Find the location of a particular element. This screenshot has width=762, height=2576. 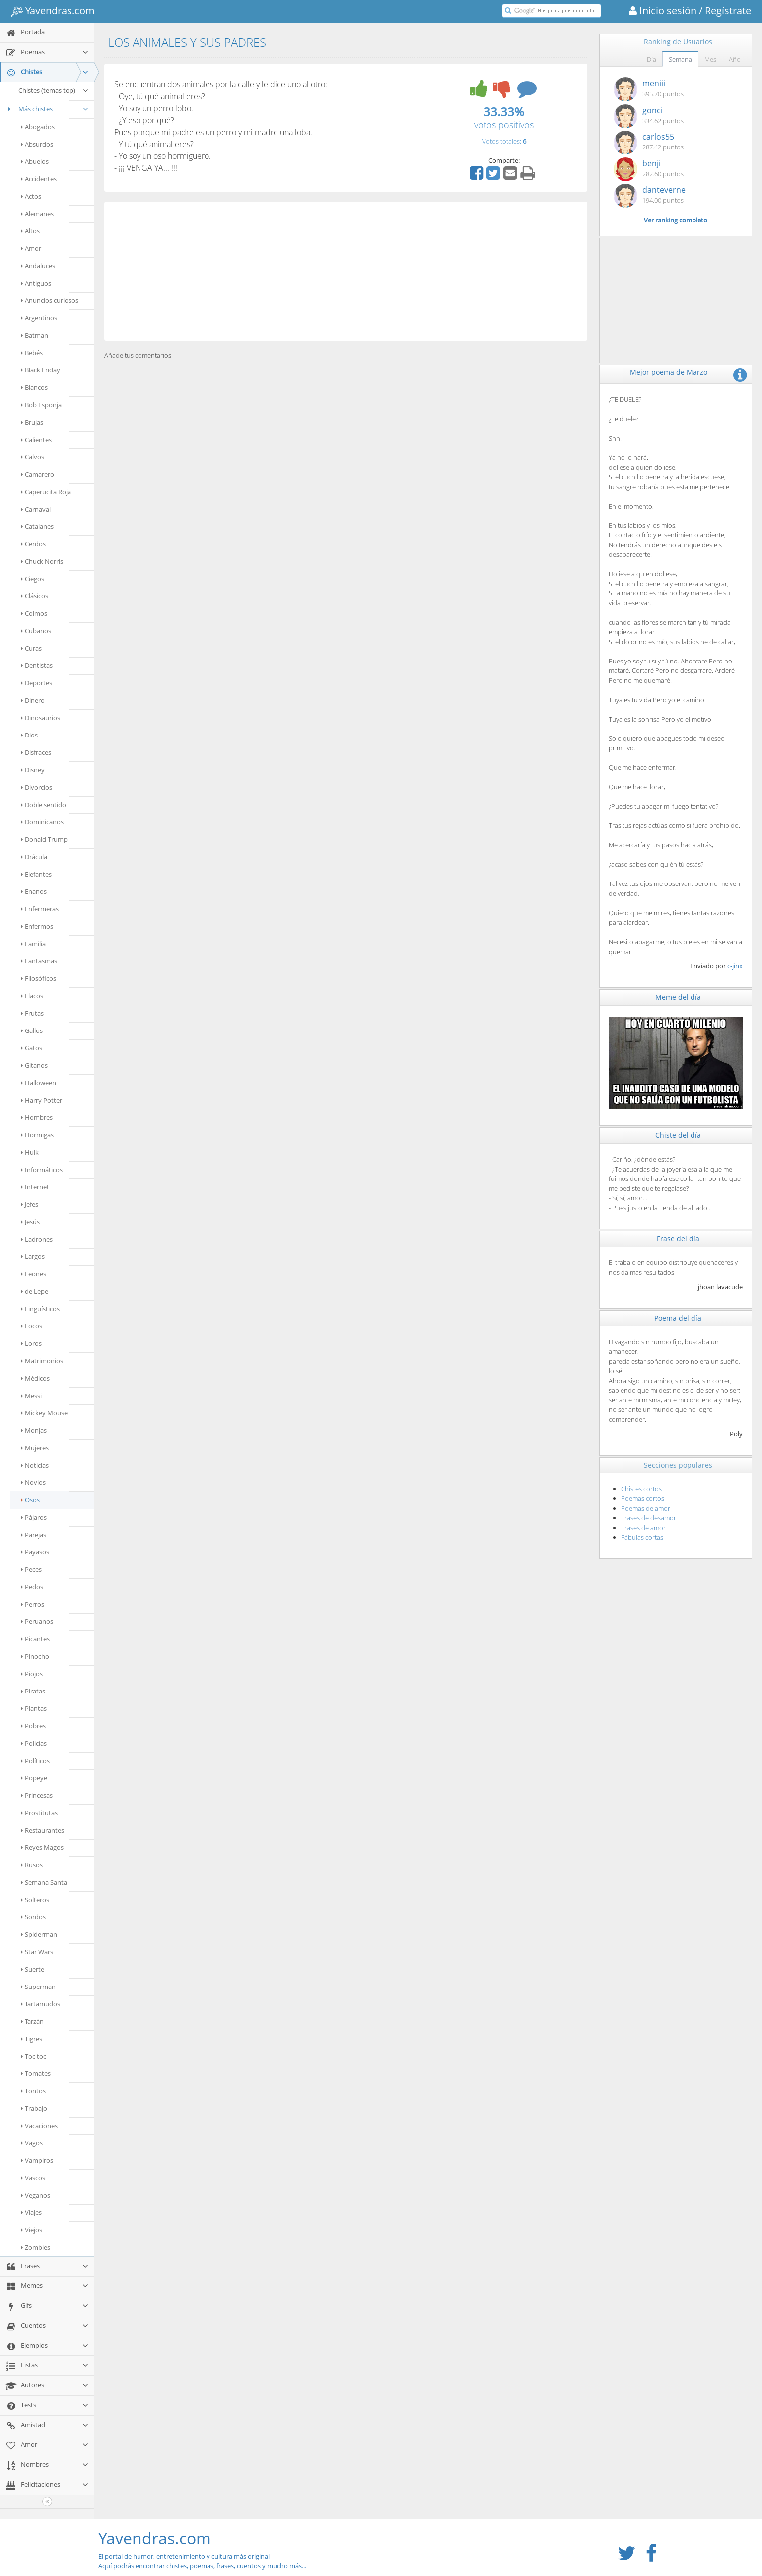

Chiste del día is located at coordinates (678, 1135).